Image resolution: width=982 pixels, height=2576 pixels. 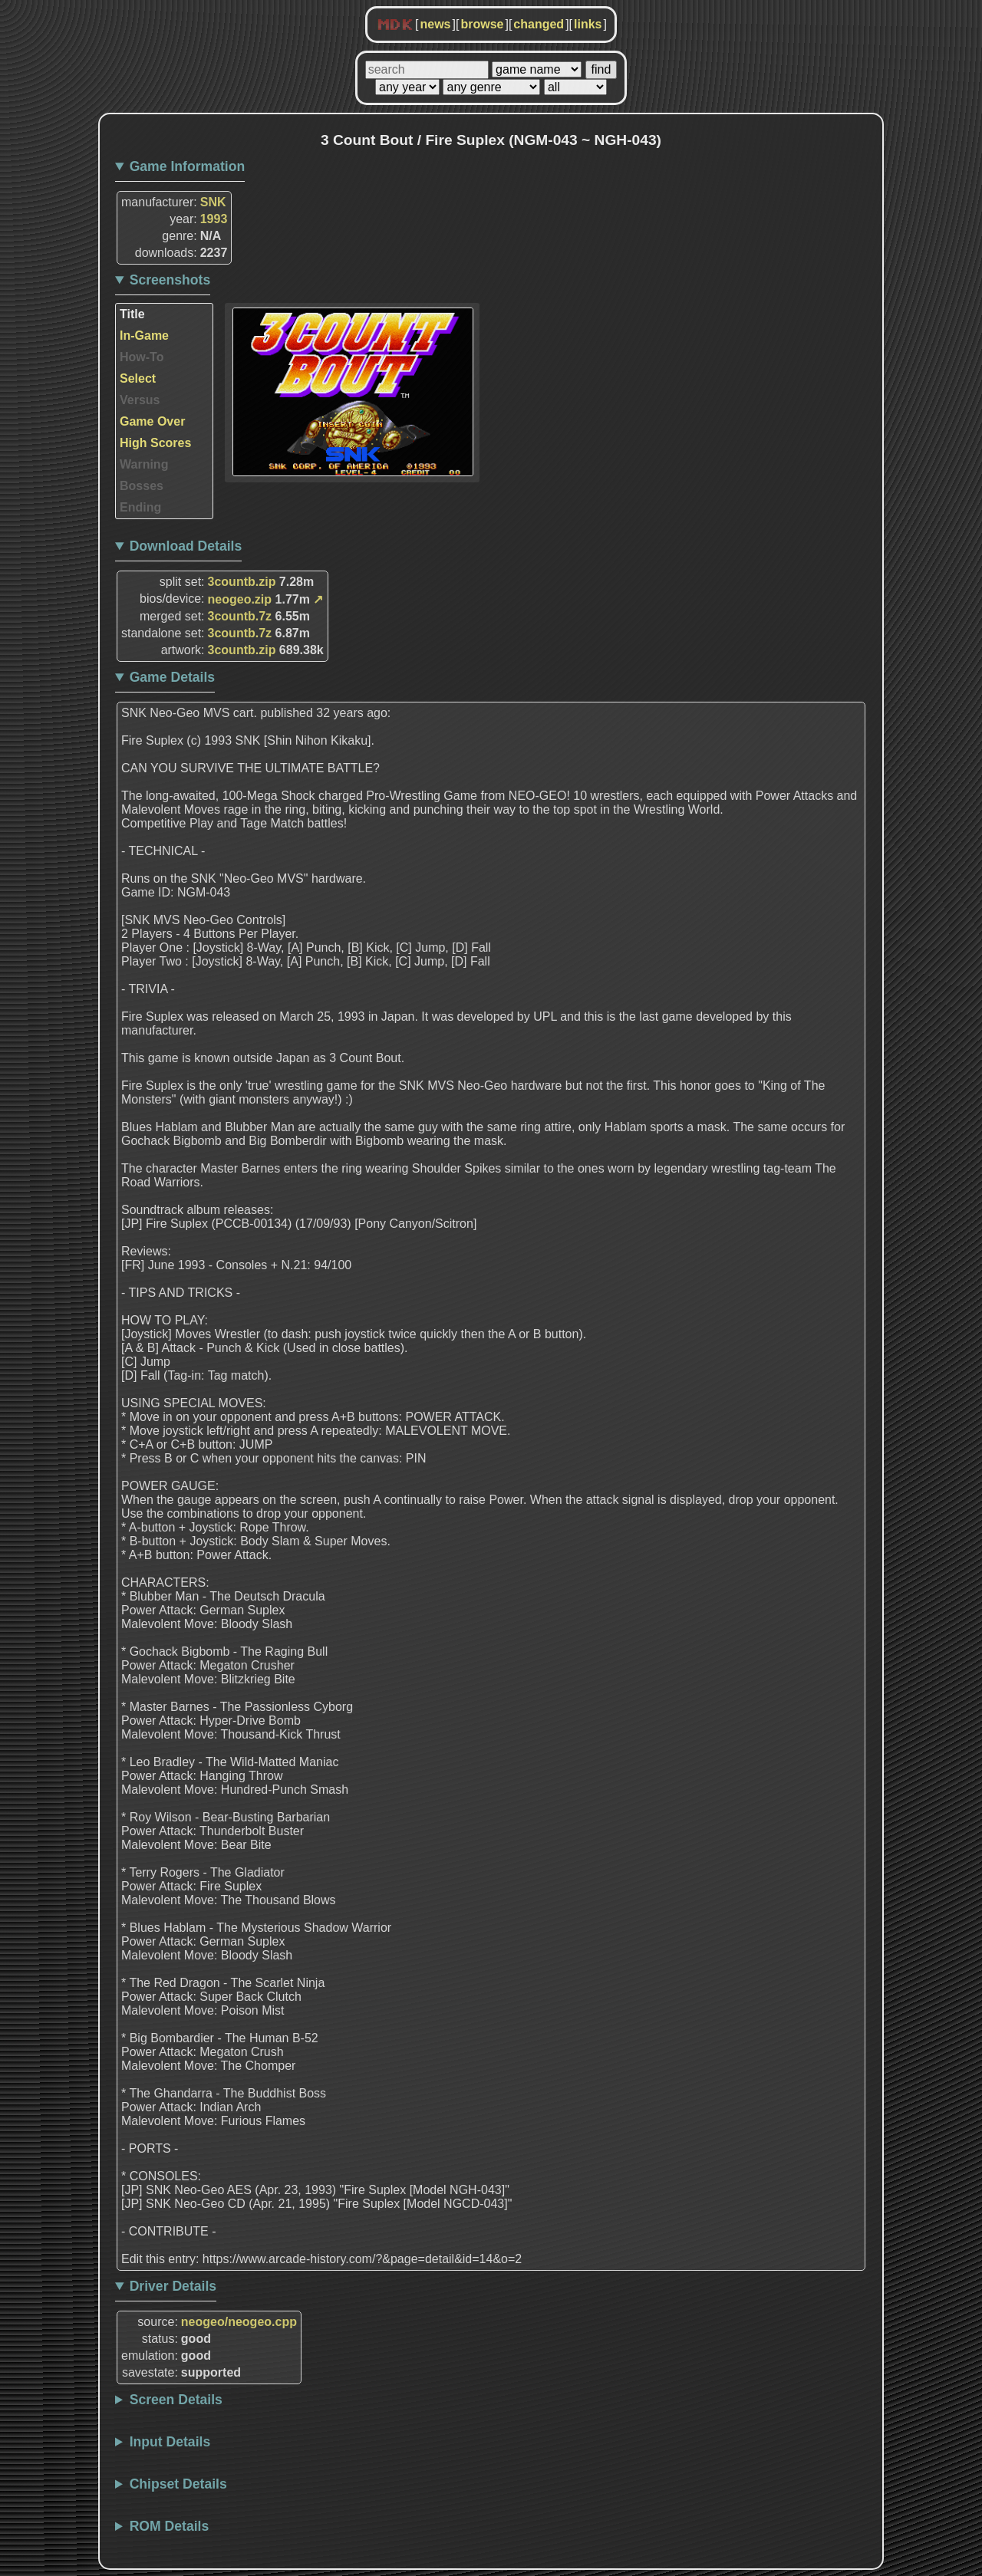 What do you see at coordinates (213, 202) in the screenshot?
I see `SNK` at bounding box center [213, 202].